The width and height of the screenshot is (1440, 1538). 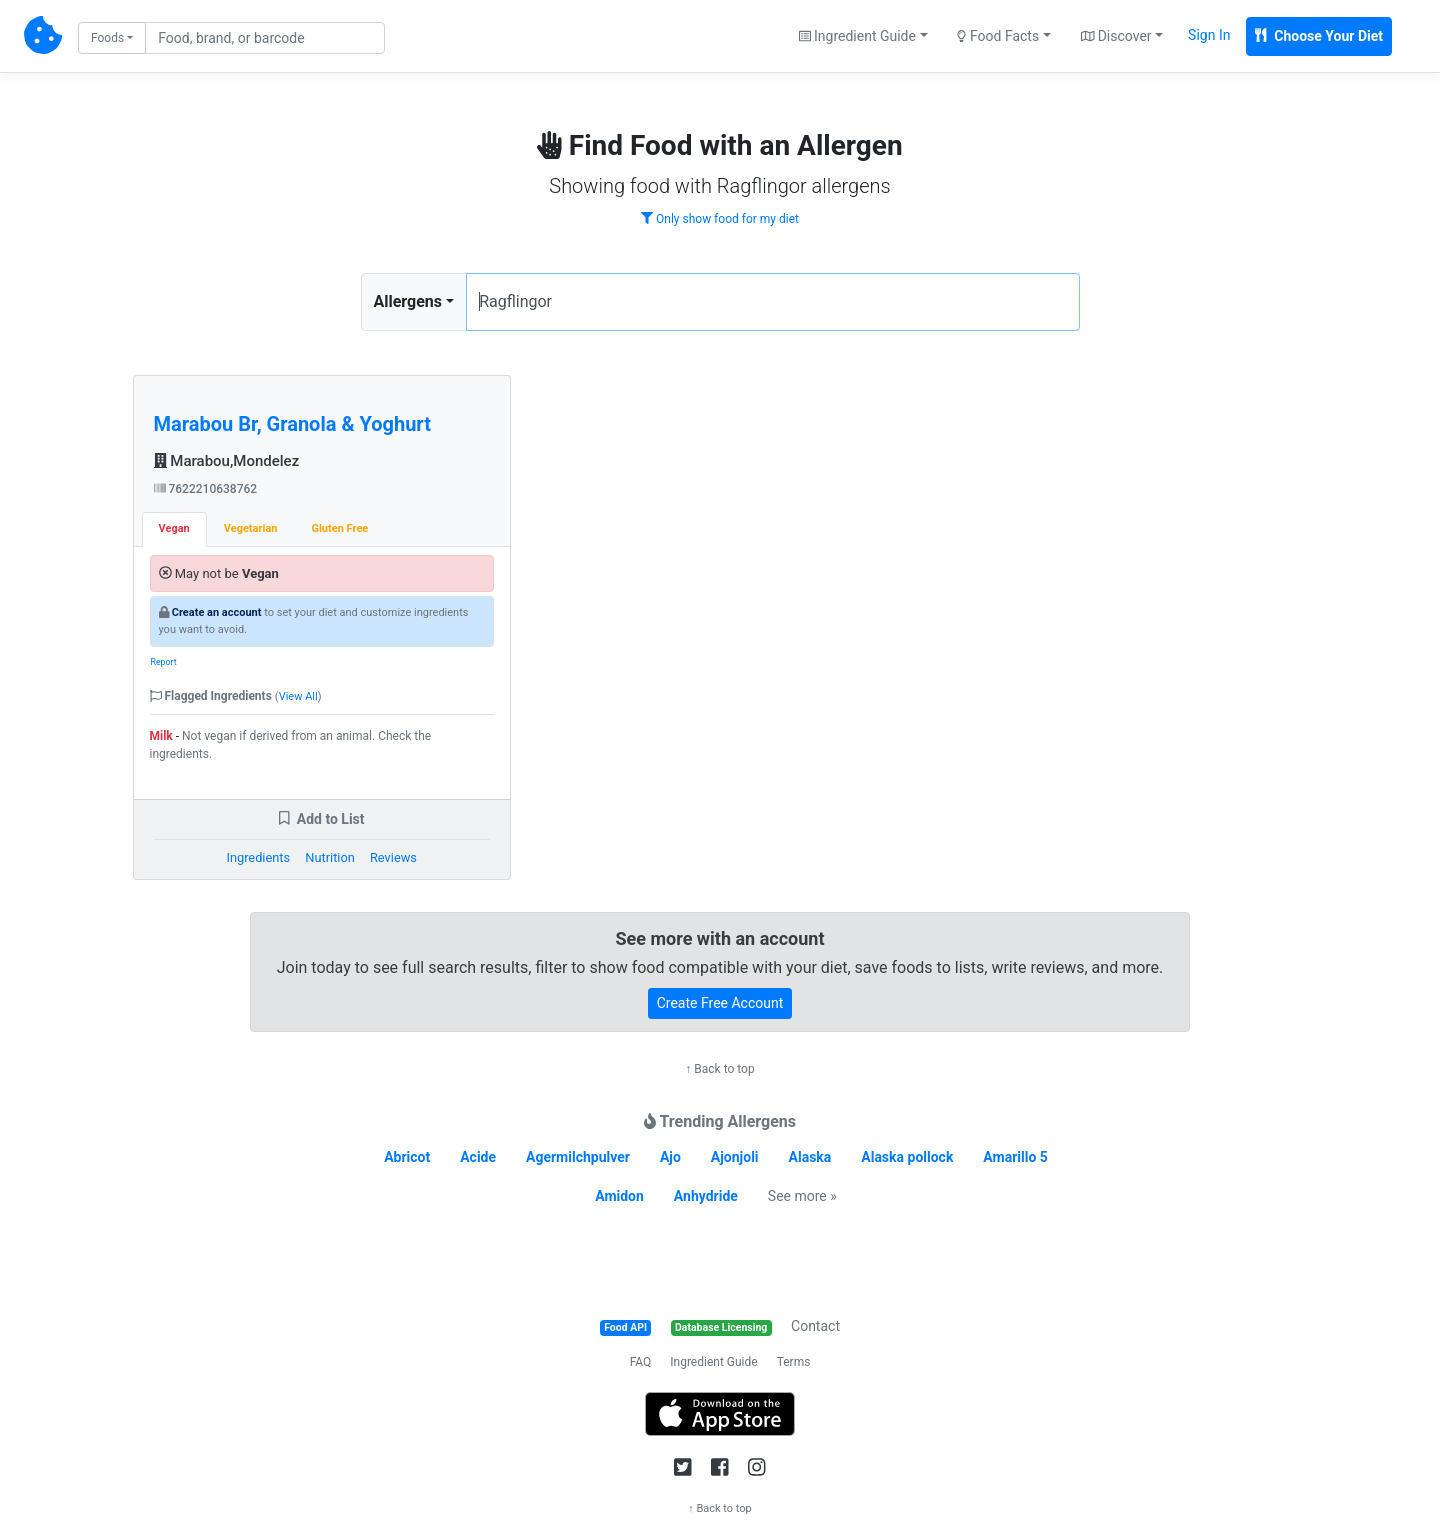 What do you see at coordinates (857, 36) in the screenshot?
I see `Ingredient Guide [button]` at bounding box center [857, 36].